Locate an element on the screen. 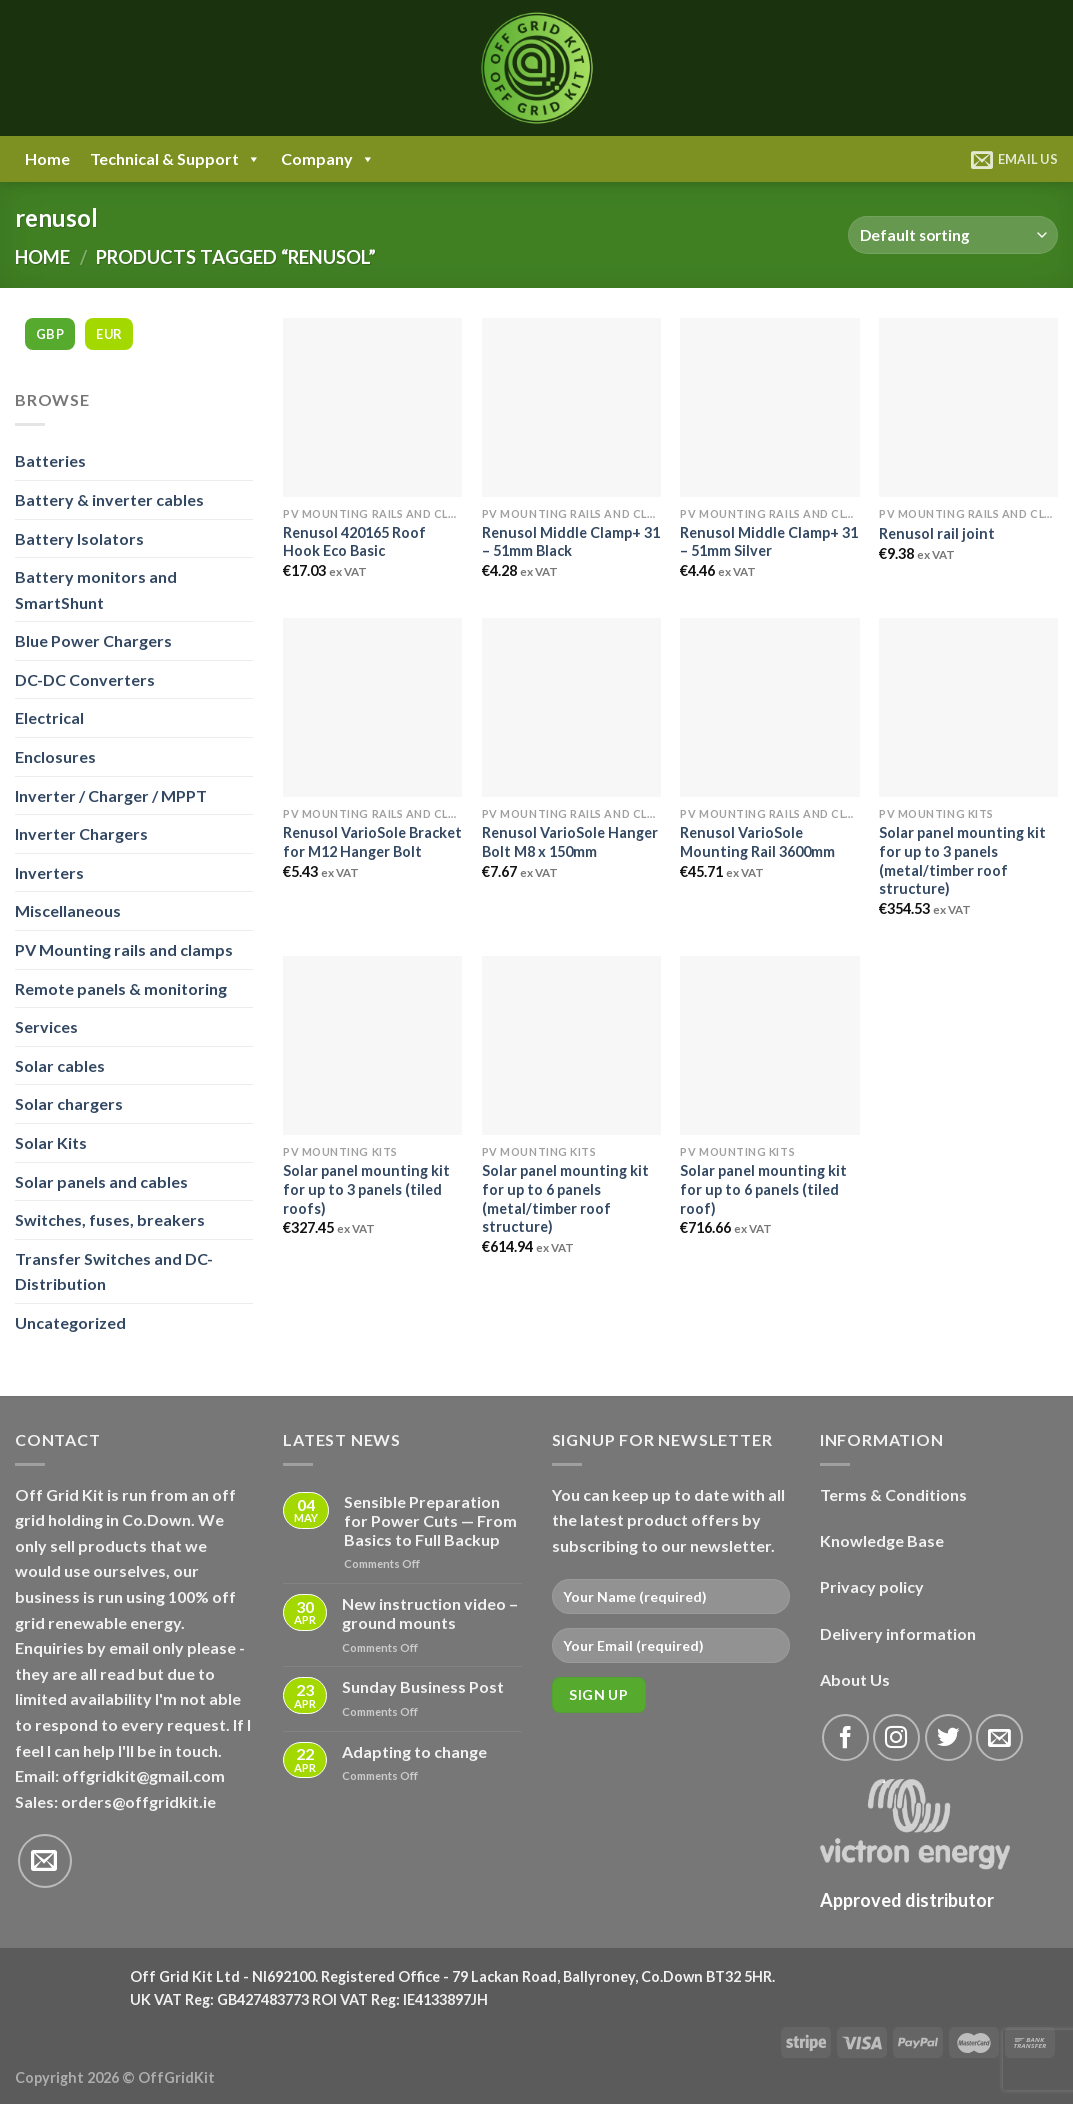 Image resolution: width=1073 pixels, height=2104 pixels. GBP is located at coordinates (50, 334).